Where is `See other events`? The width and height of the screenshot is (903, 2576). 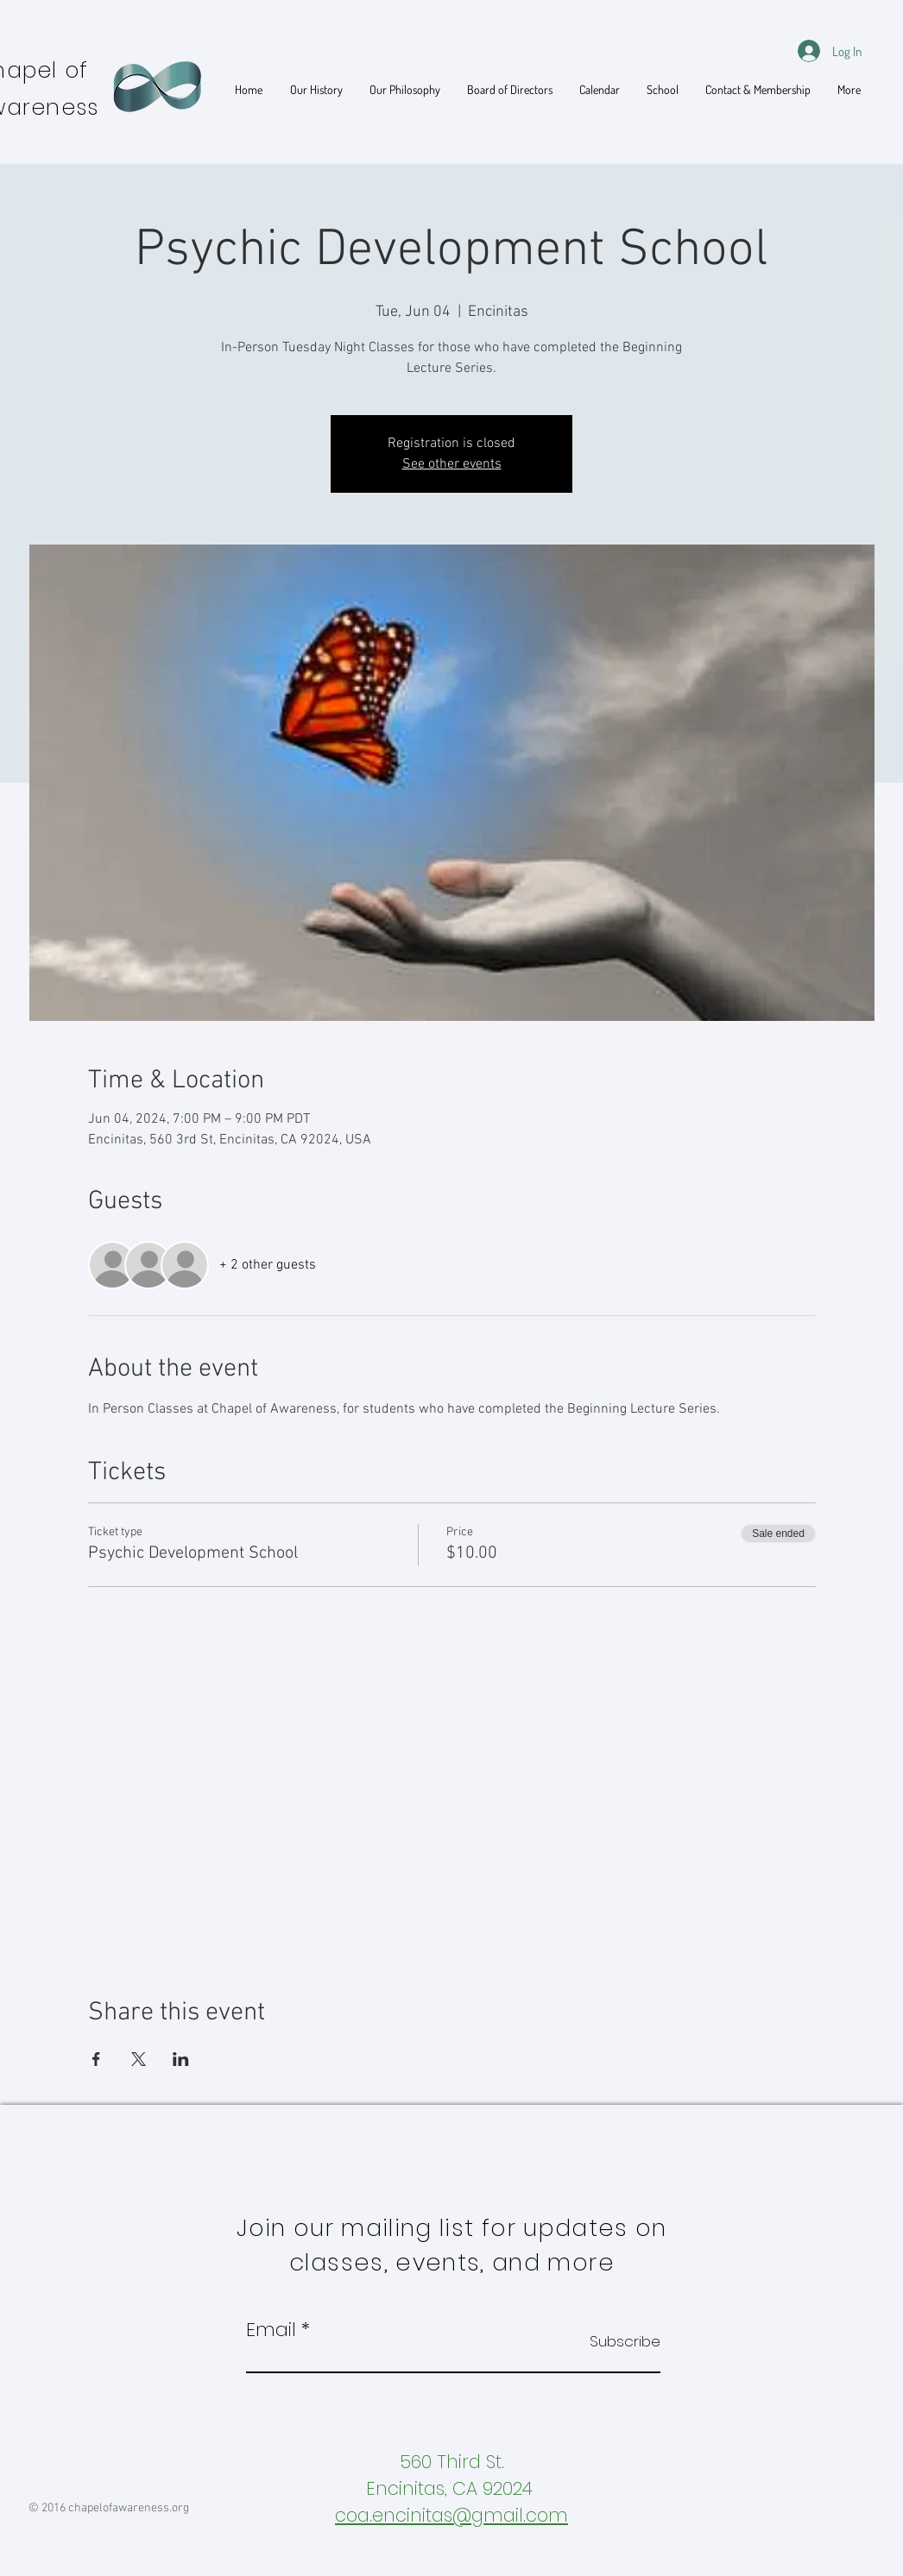
See other events is located at coordinates (452, 464).